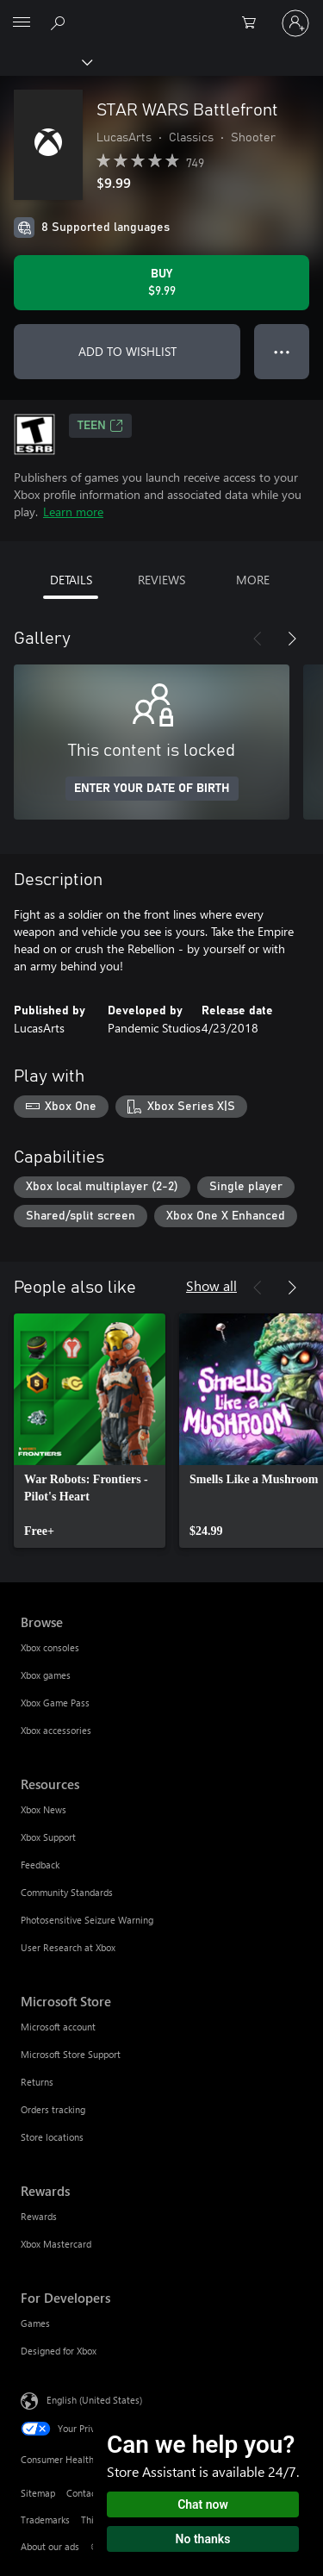 Image resolution: width=323 pixels, height=2576 pixels. I want to click on Chat now, so click(202, 2504).